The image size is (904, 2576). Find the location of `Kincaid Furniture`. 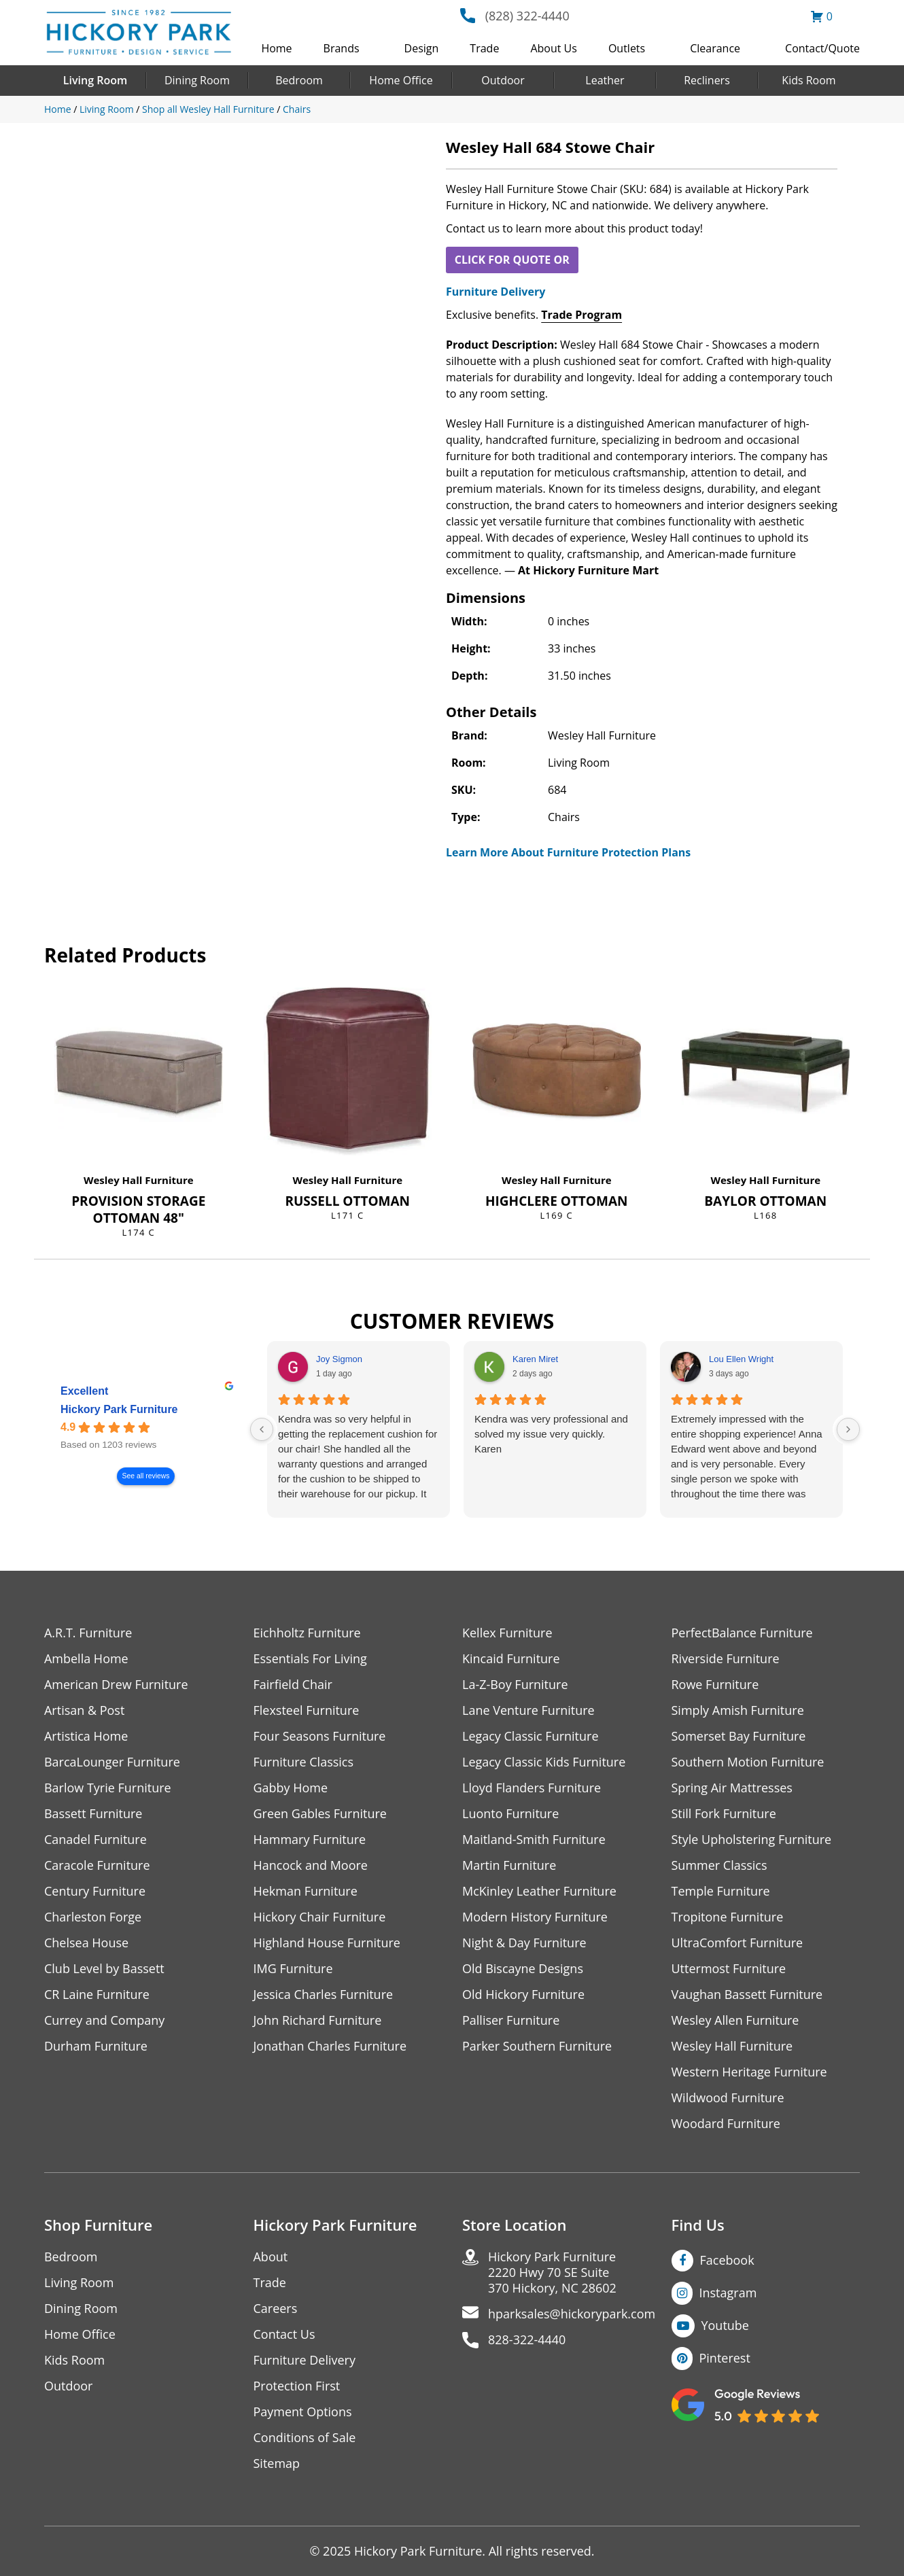

Kincaid Furniture is located at coordinates (511, 1659).